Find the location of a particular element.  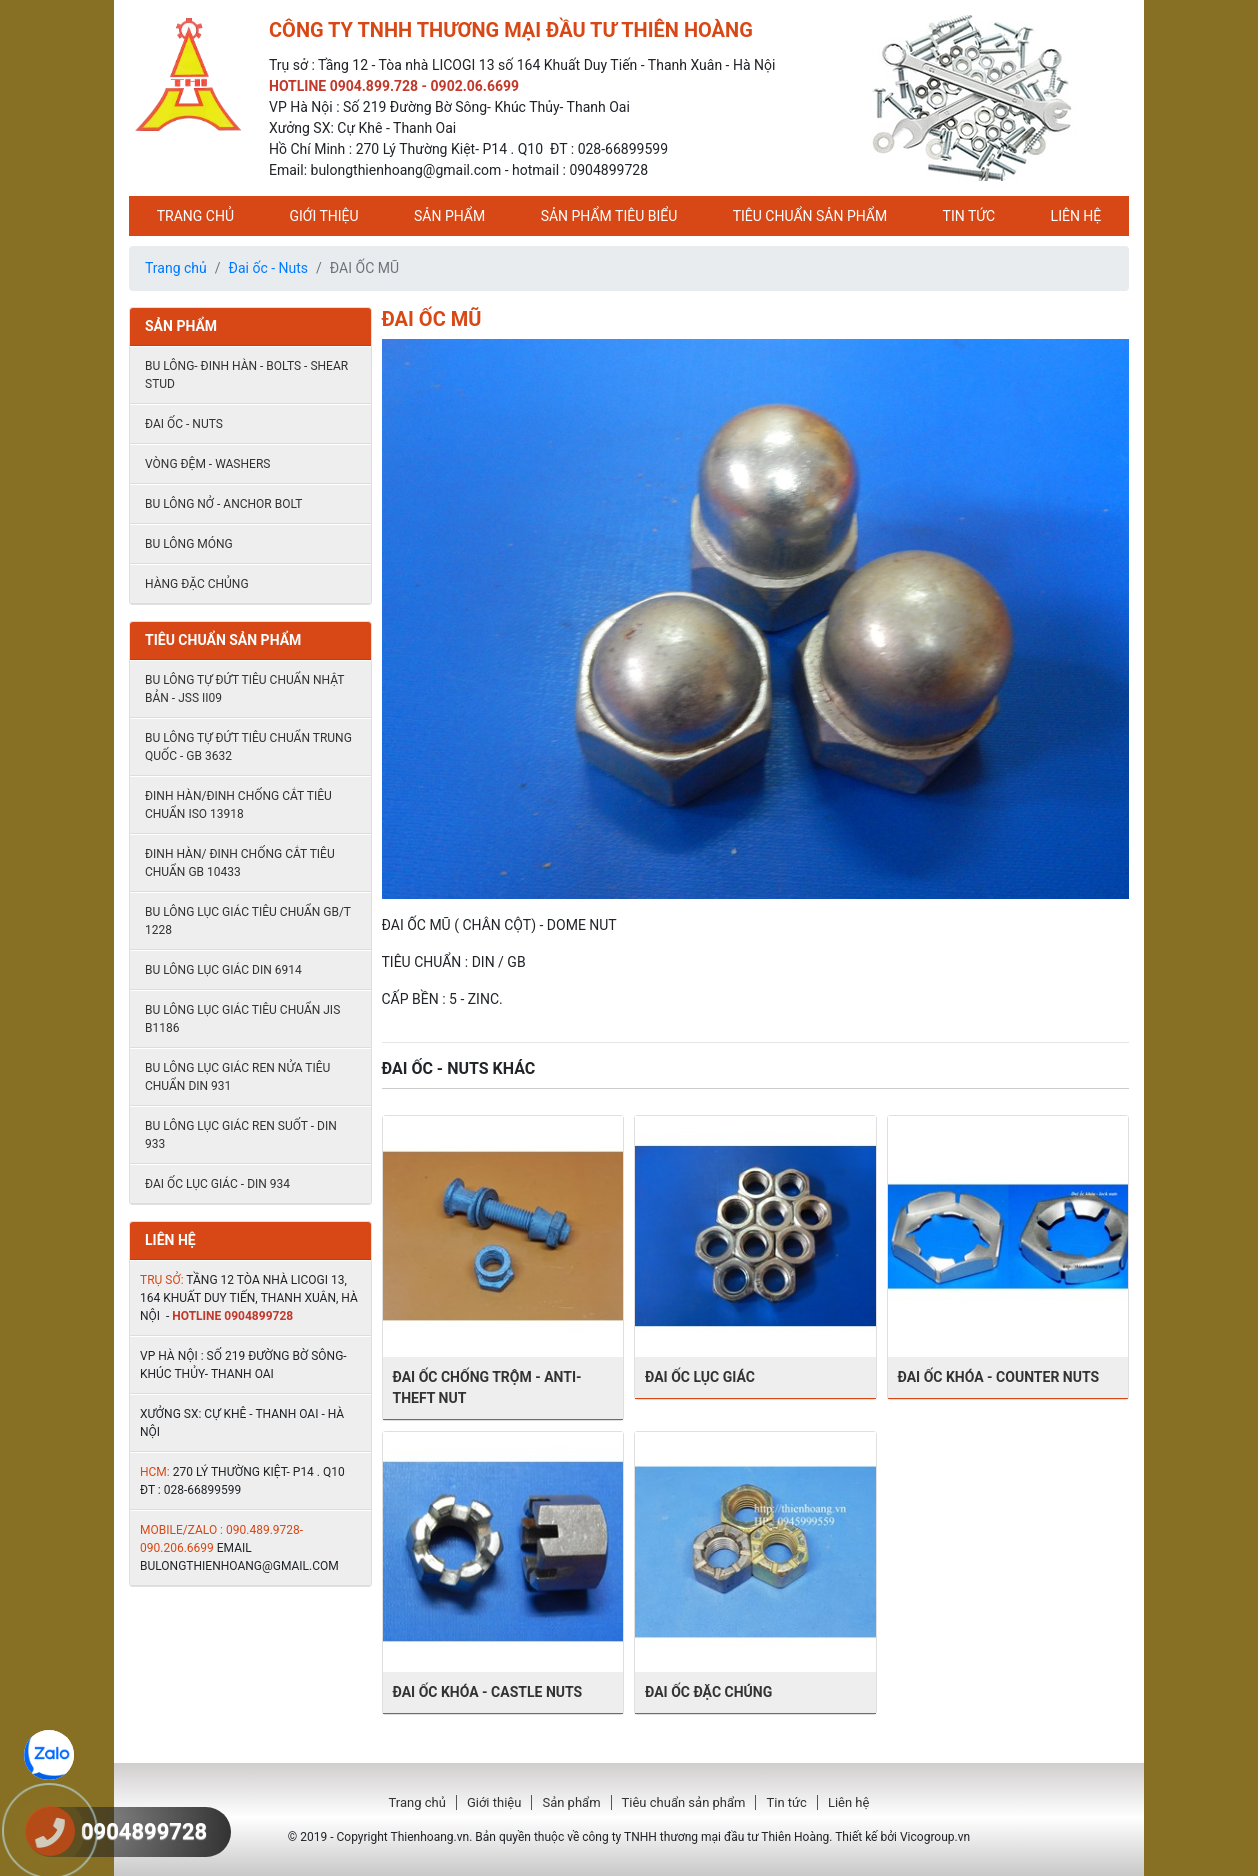

Đai ốc - Nuts is located at coordinates (269, 268).